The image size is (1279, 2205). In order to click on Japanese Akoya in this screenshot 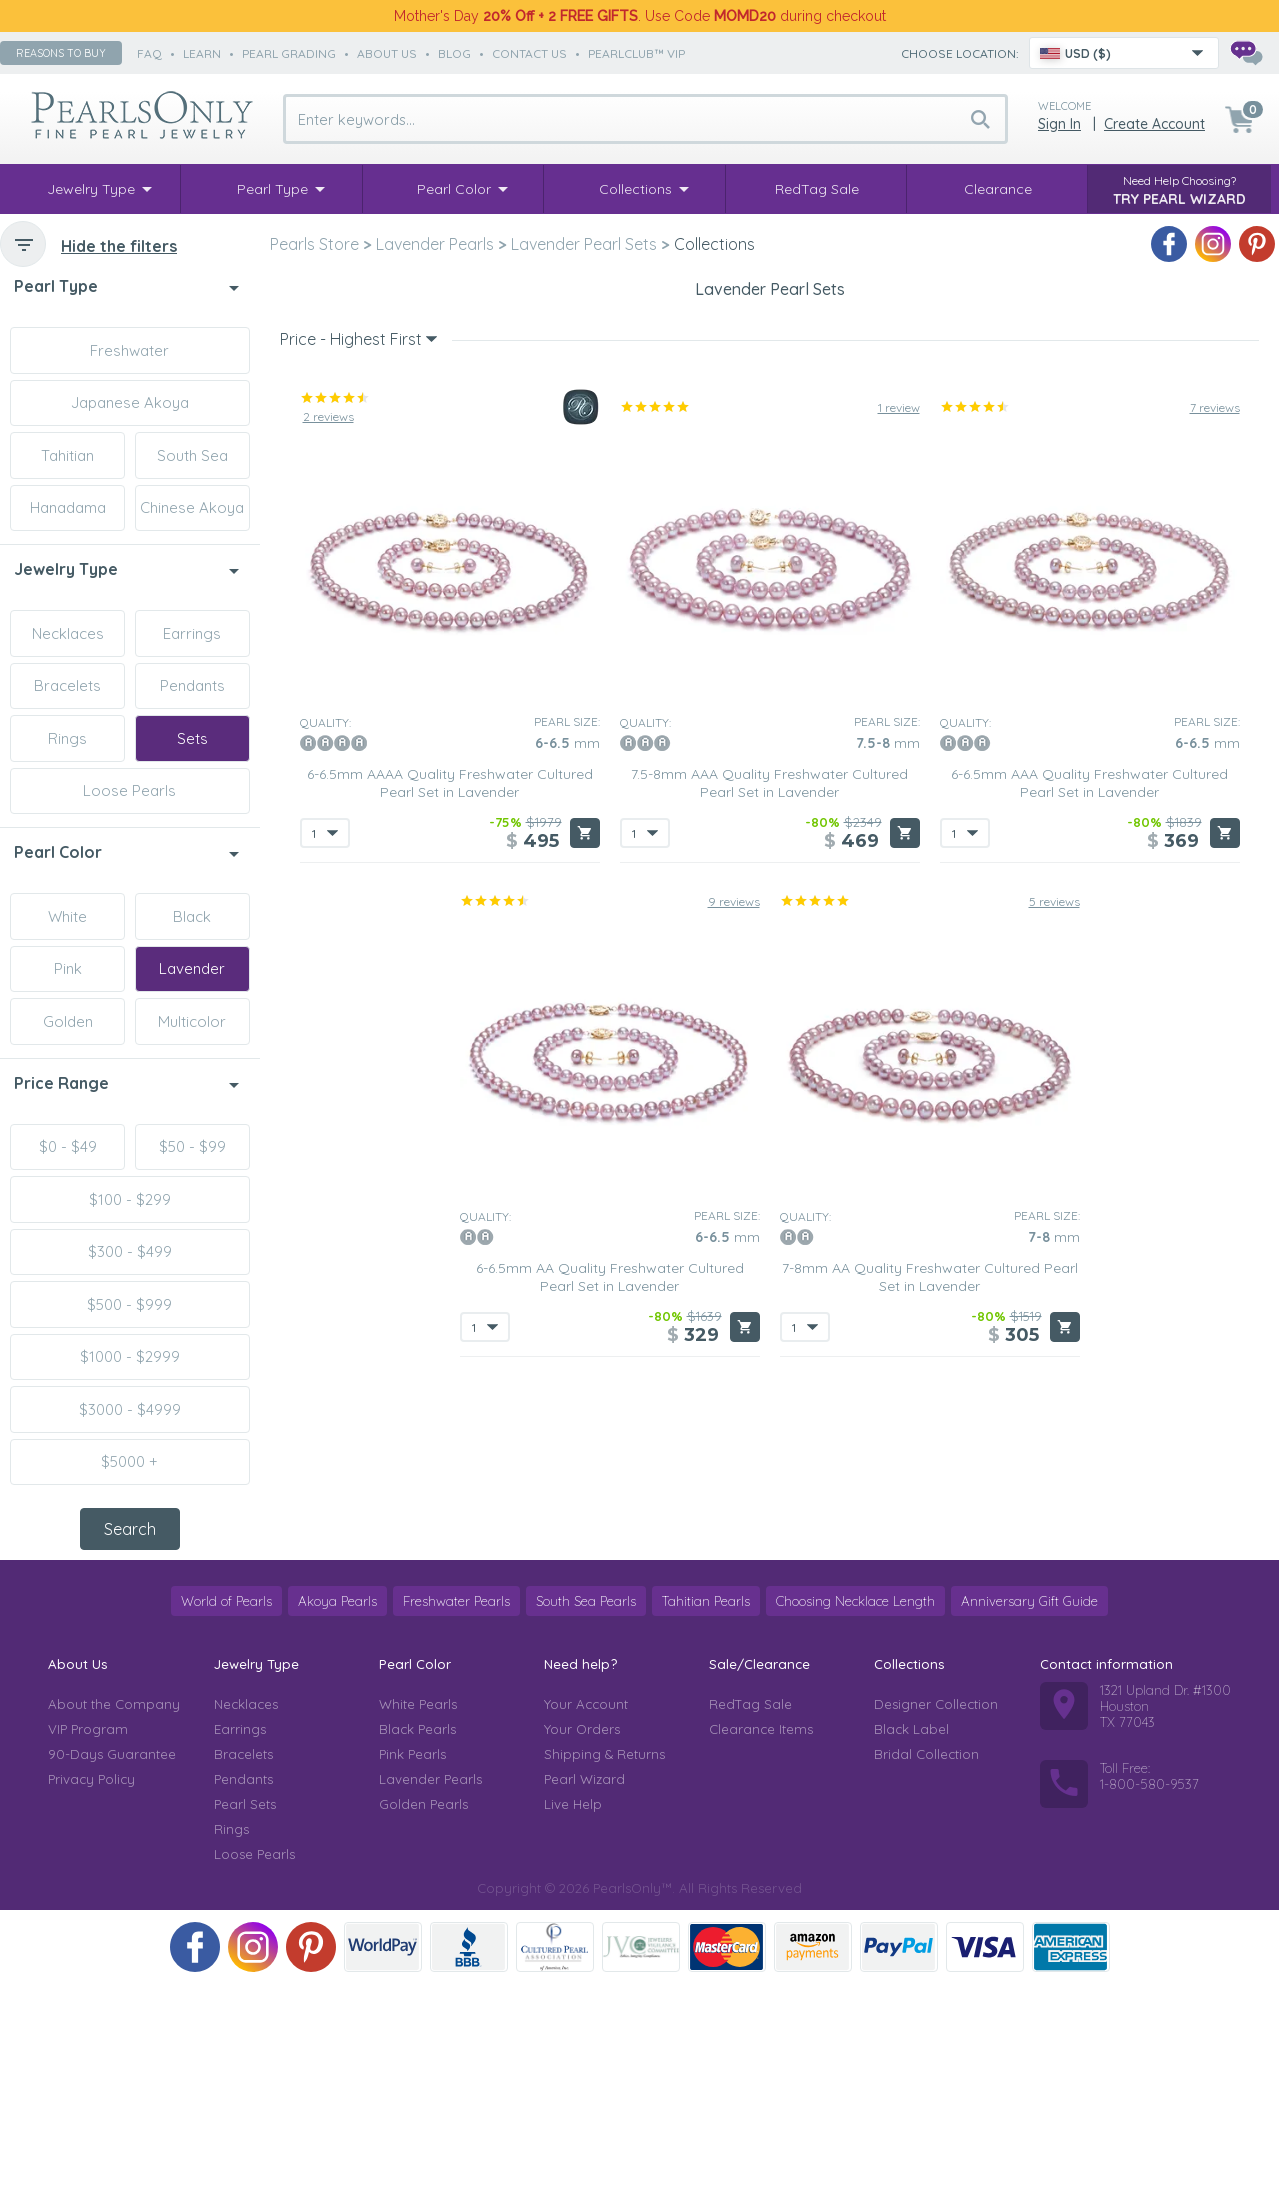, I will do `click(130, 402)`.